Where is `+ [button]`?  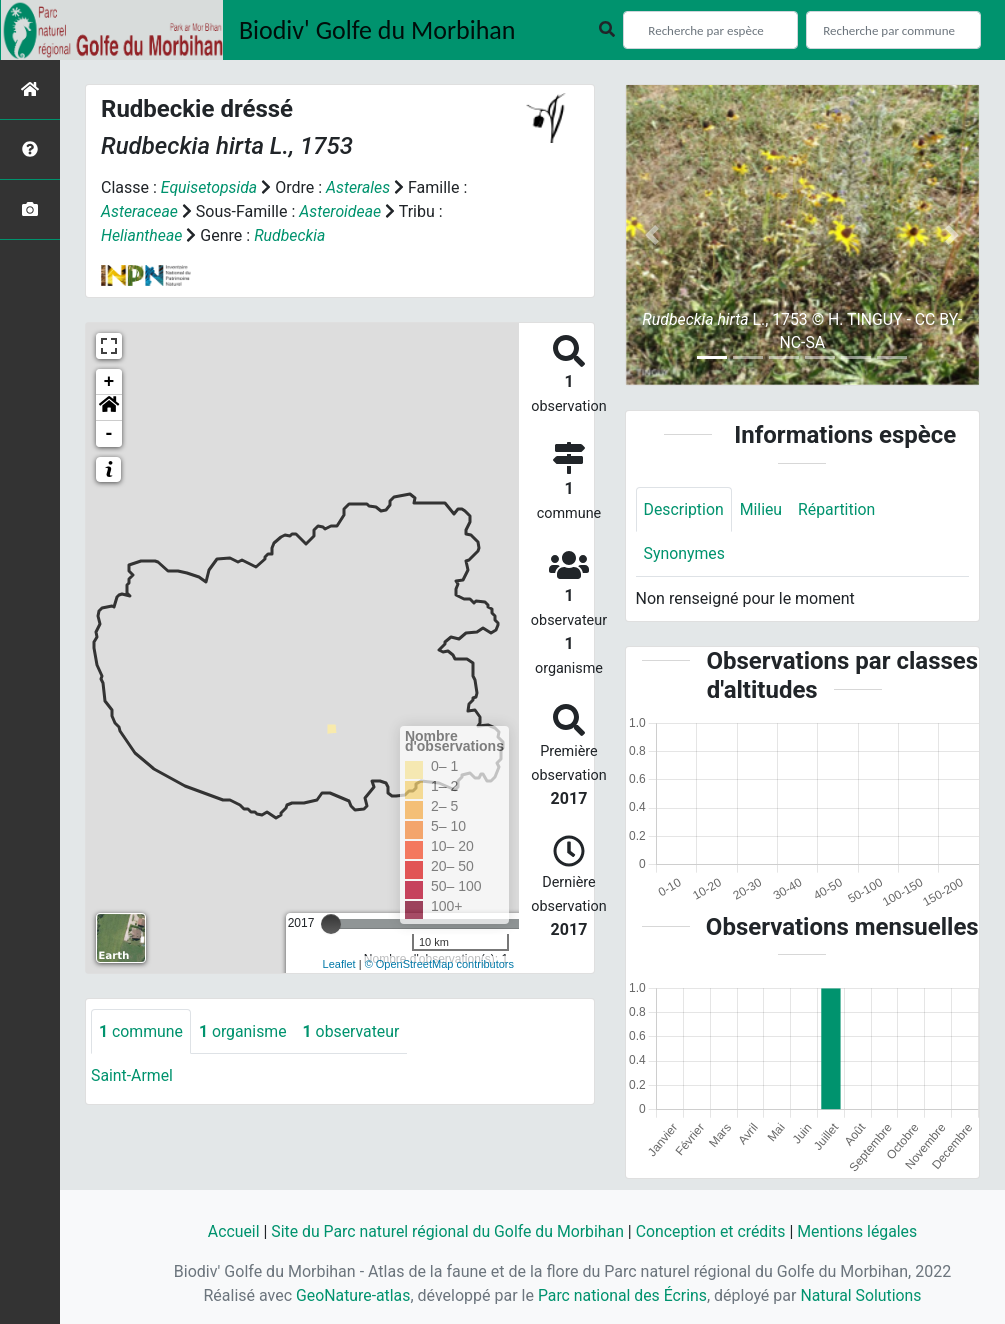 + [button] is located at coordinates (109, 382).